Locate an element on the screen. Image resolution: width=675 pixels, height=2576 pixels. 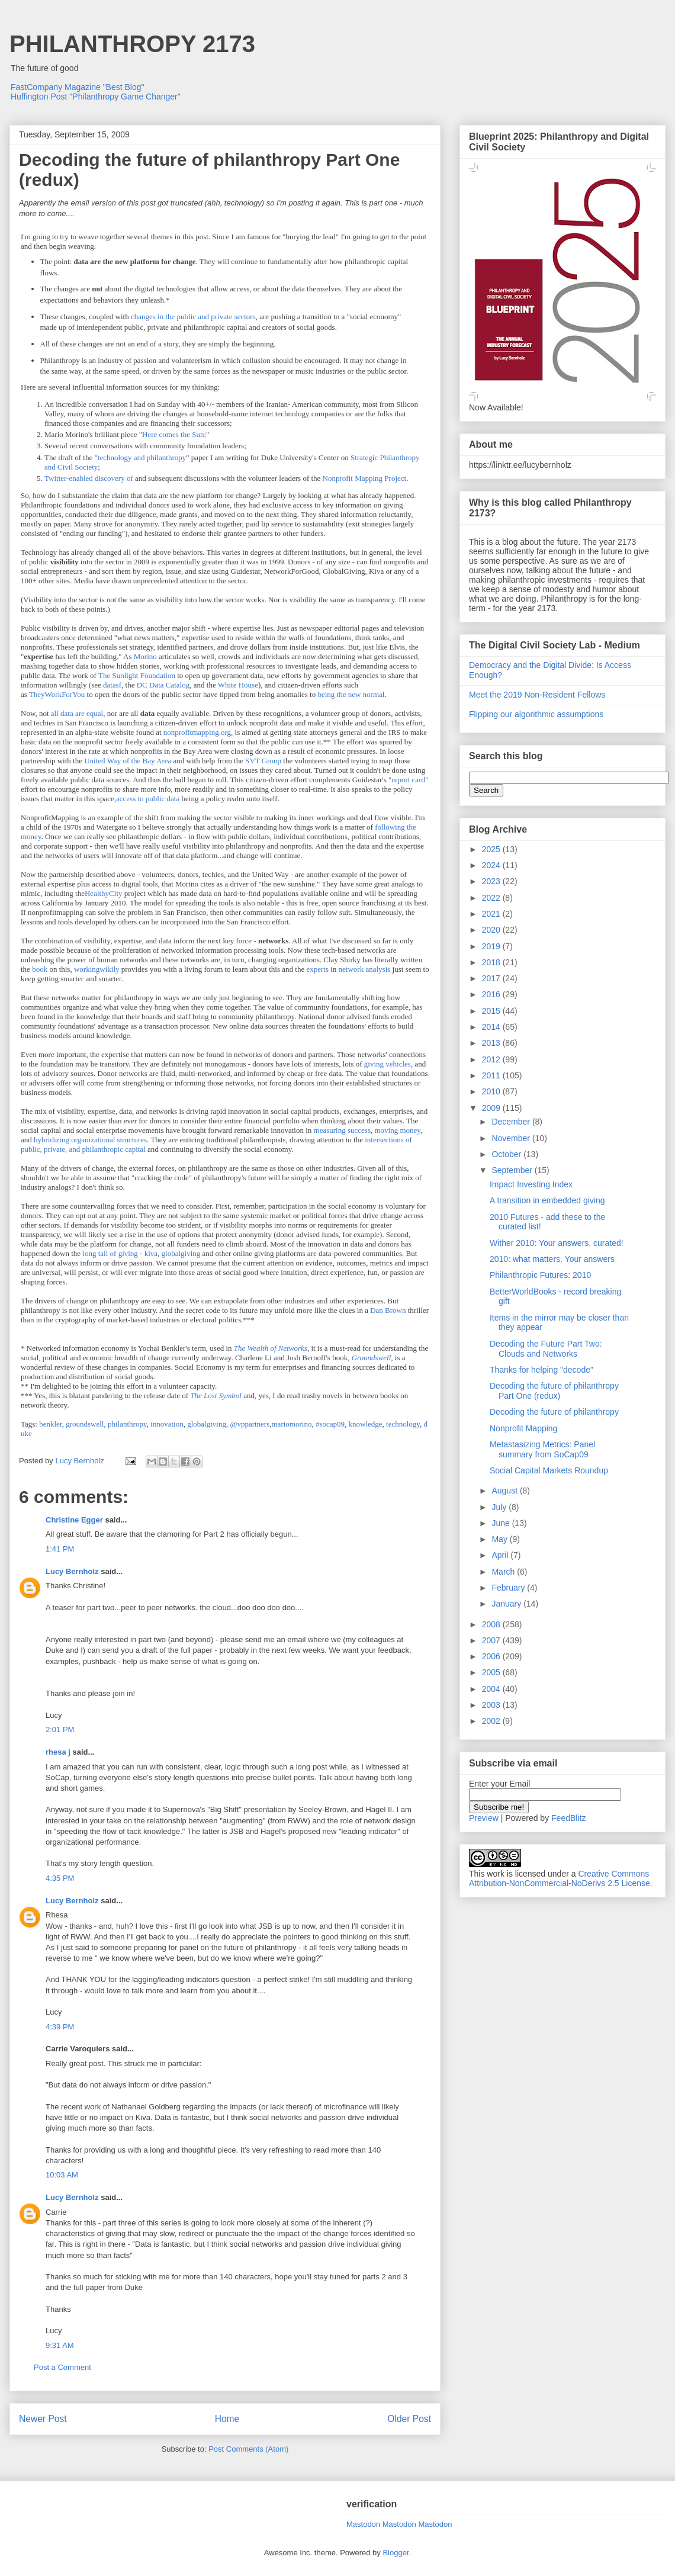
workingwikily is located at coordinates (97, 969).